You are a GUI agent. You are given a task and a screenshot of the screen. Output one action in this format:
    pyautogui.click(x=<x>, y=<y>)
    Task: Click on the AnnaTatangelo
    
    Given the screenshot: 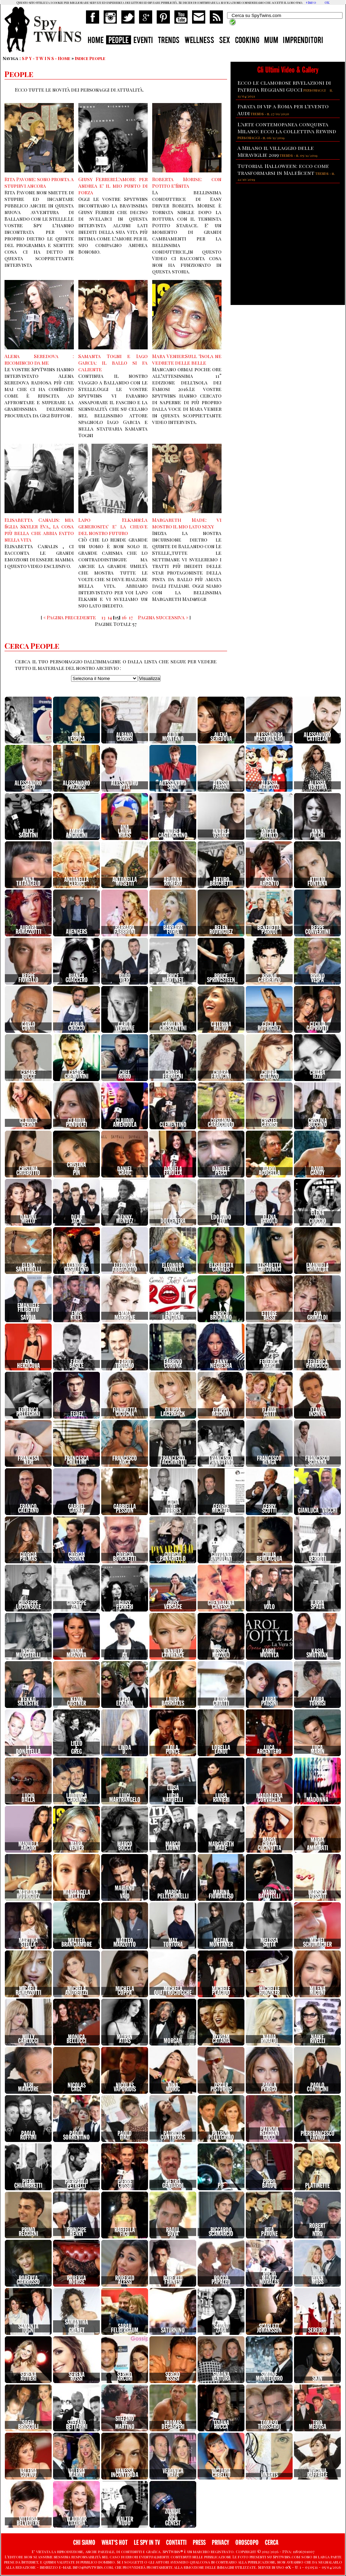 What is the action you would take?
    pyautogui.click(x=28, y=882)
    